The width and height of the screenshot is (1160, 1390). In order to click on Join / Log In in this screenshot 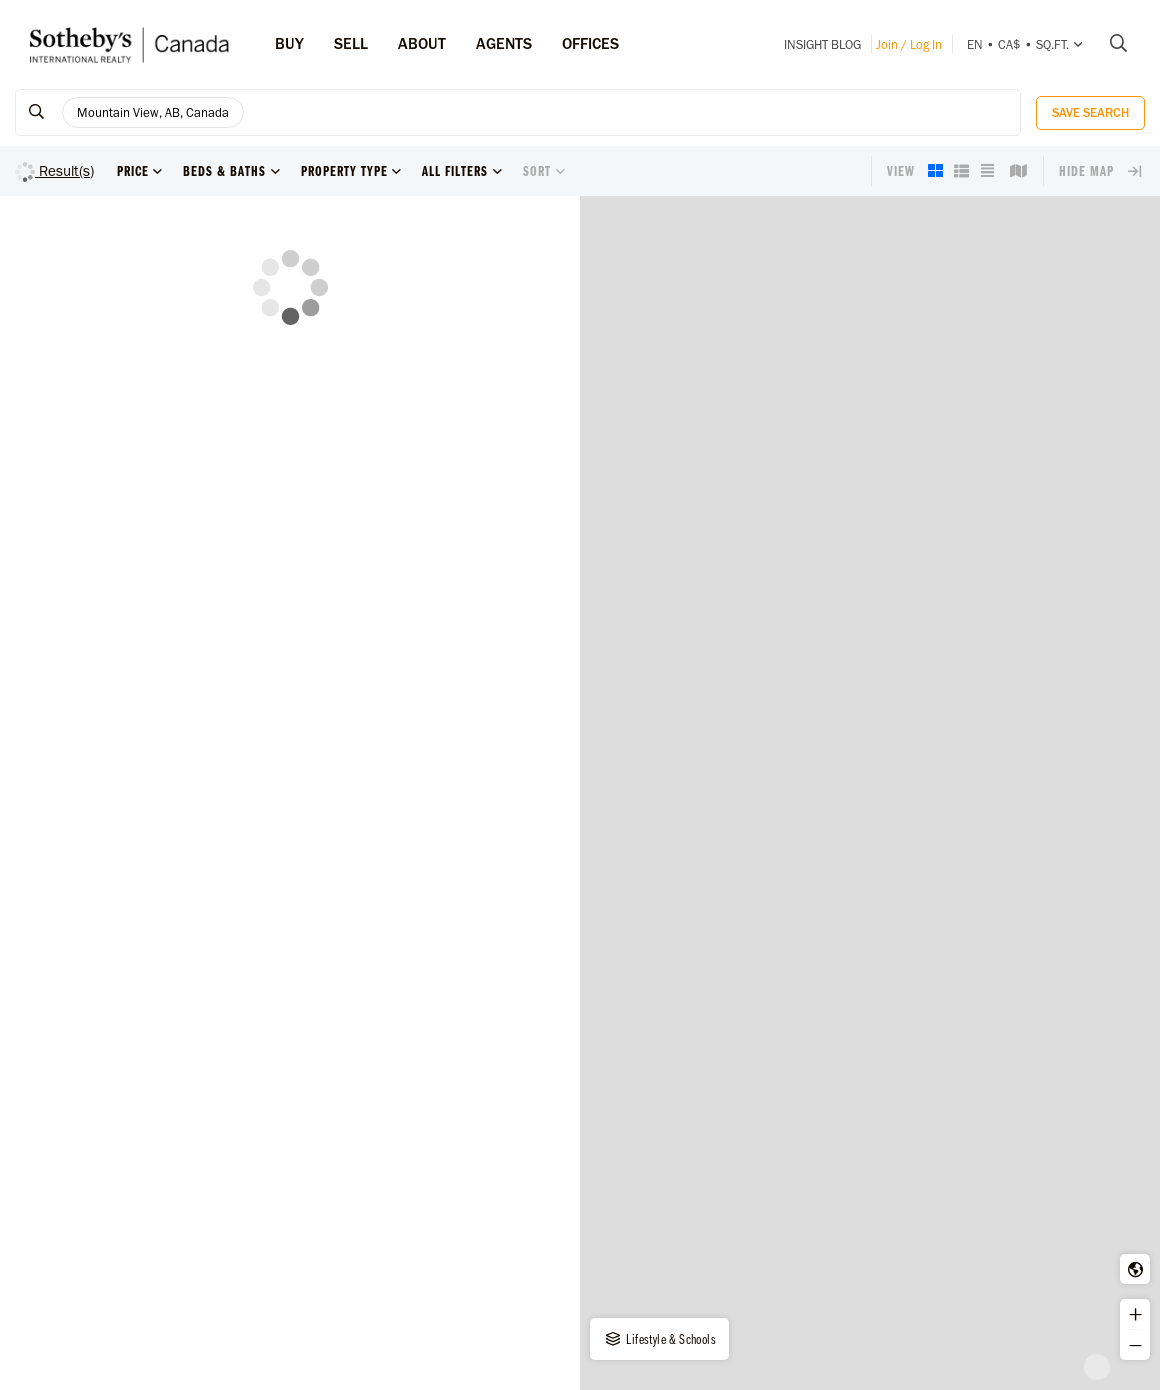, I will do `click(909, 44)`.